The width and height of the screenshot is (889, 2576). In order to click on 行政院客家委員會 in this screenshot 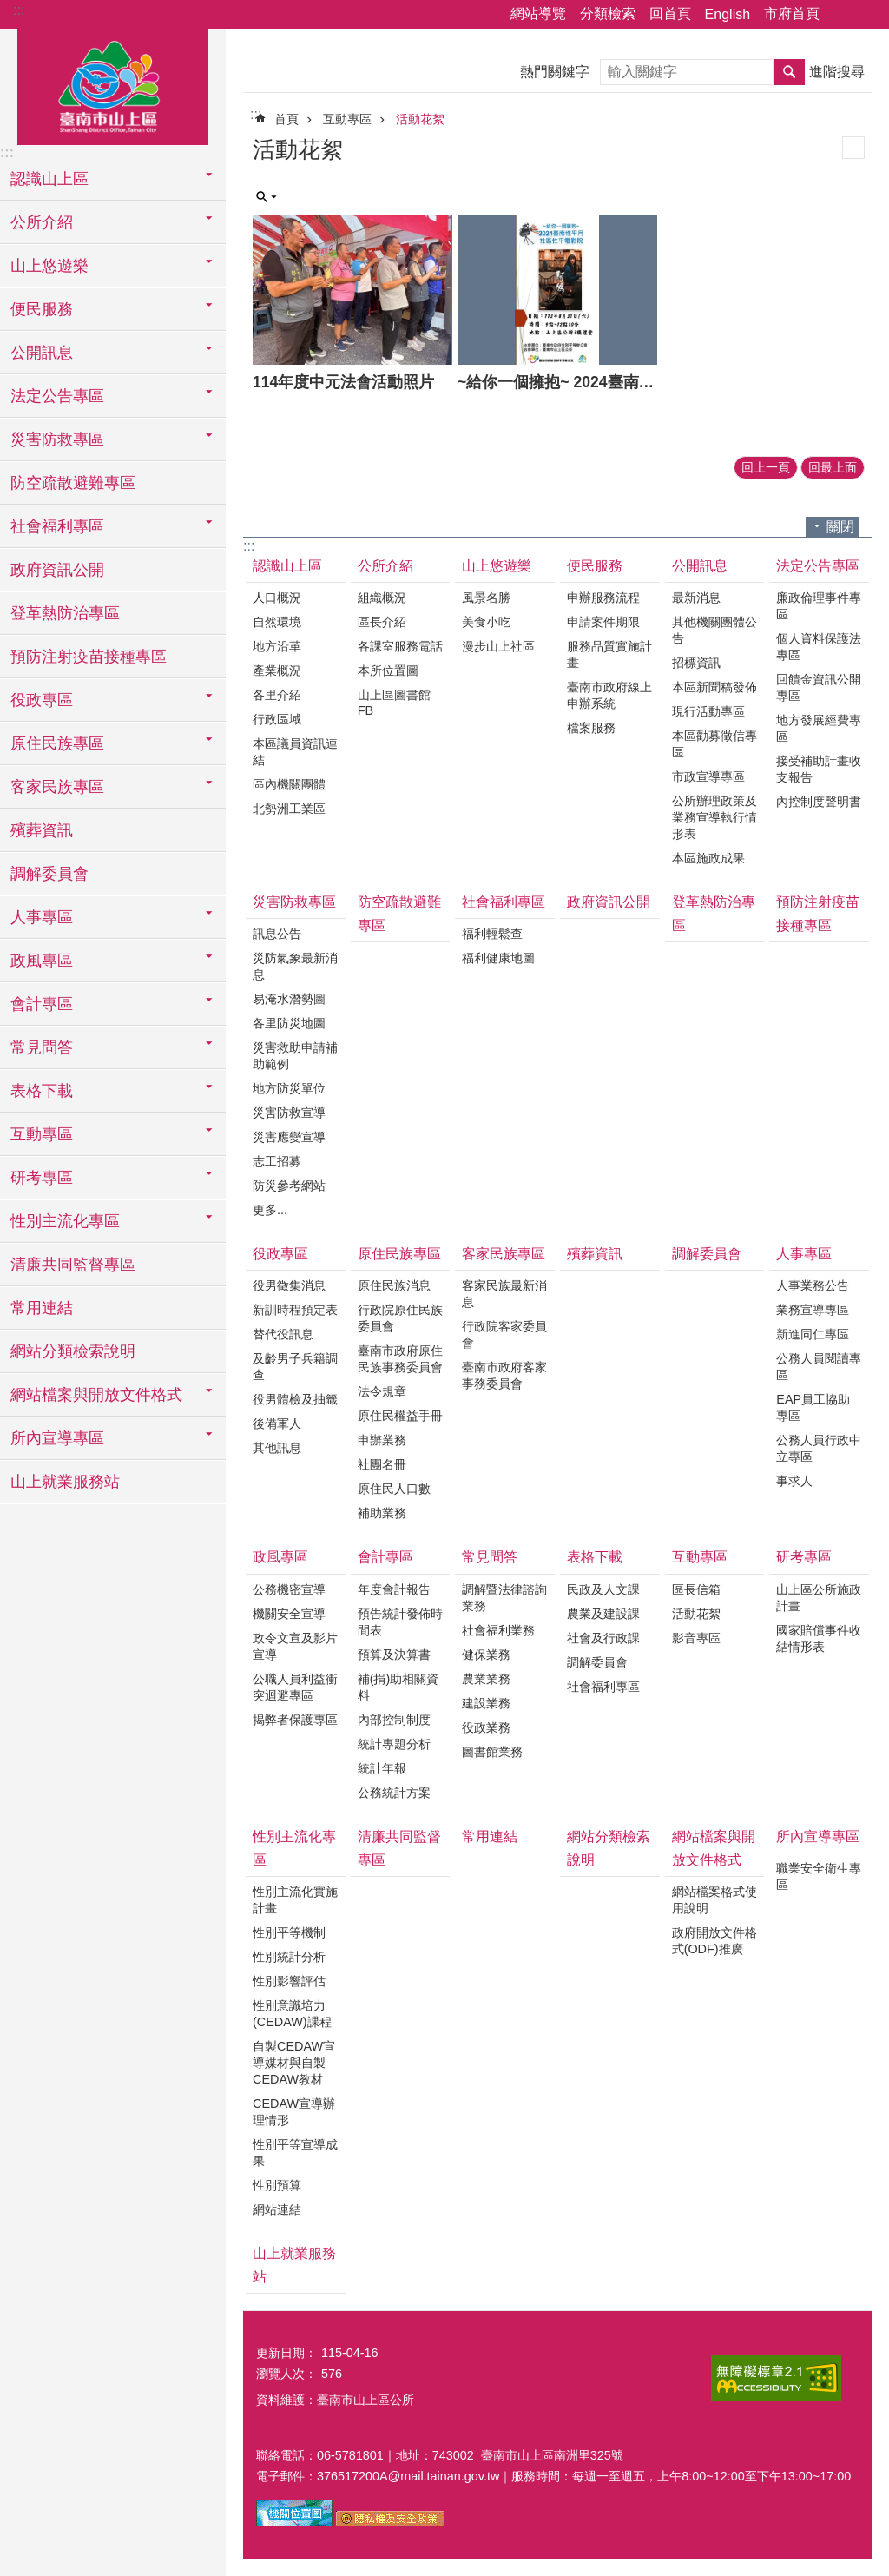, I will do `click(504, 1334)`.